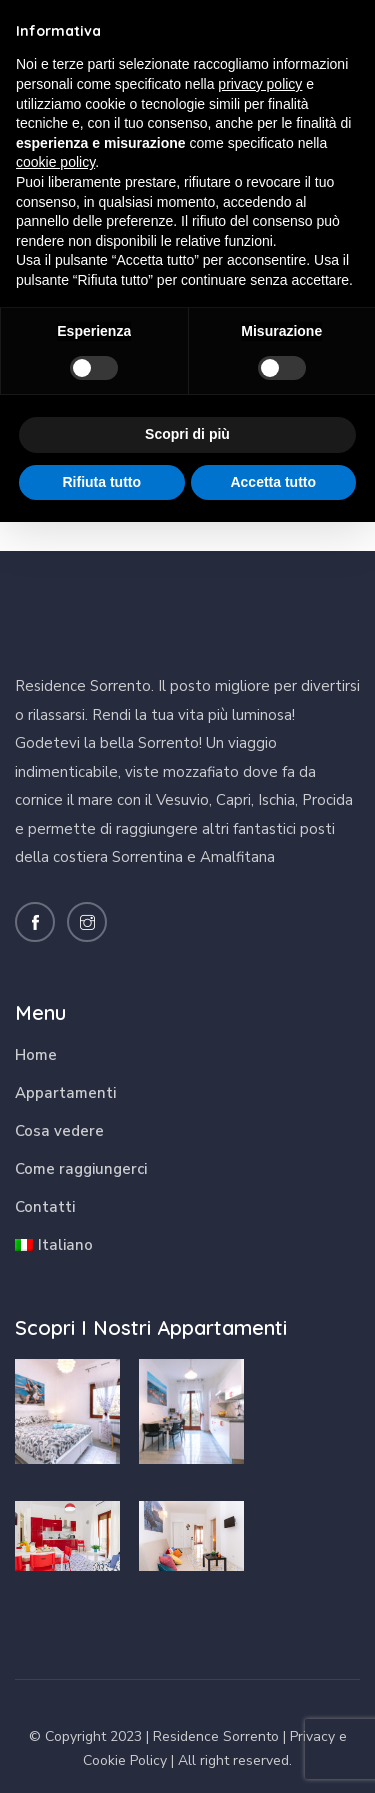 This screenshot has width=375, height=1793. I want to click on Contatti, so click(45, 1207).